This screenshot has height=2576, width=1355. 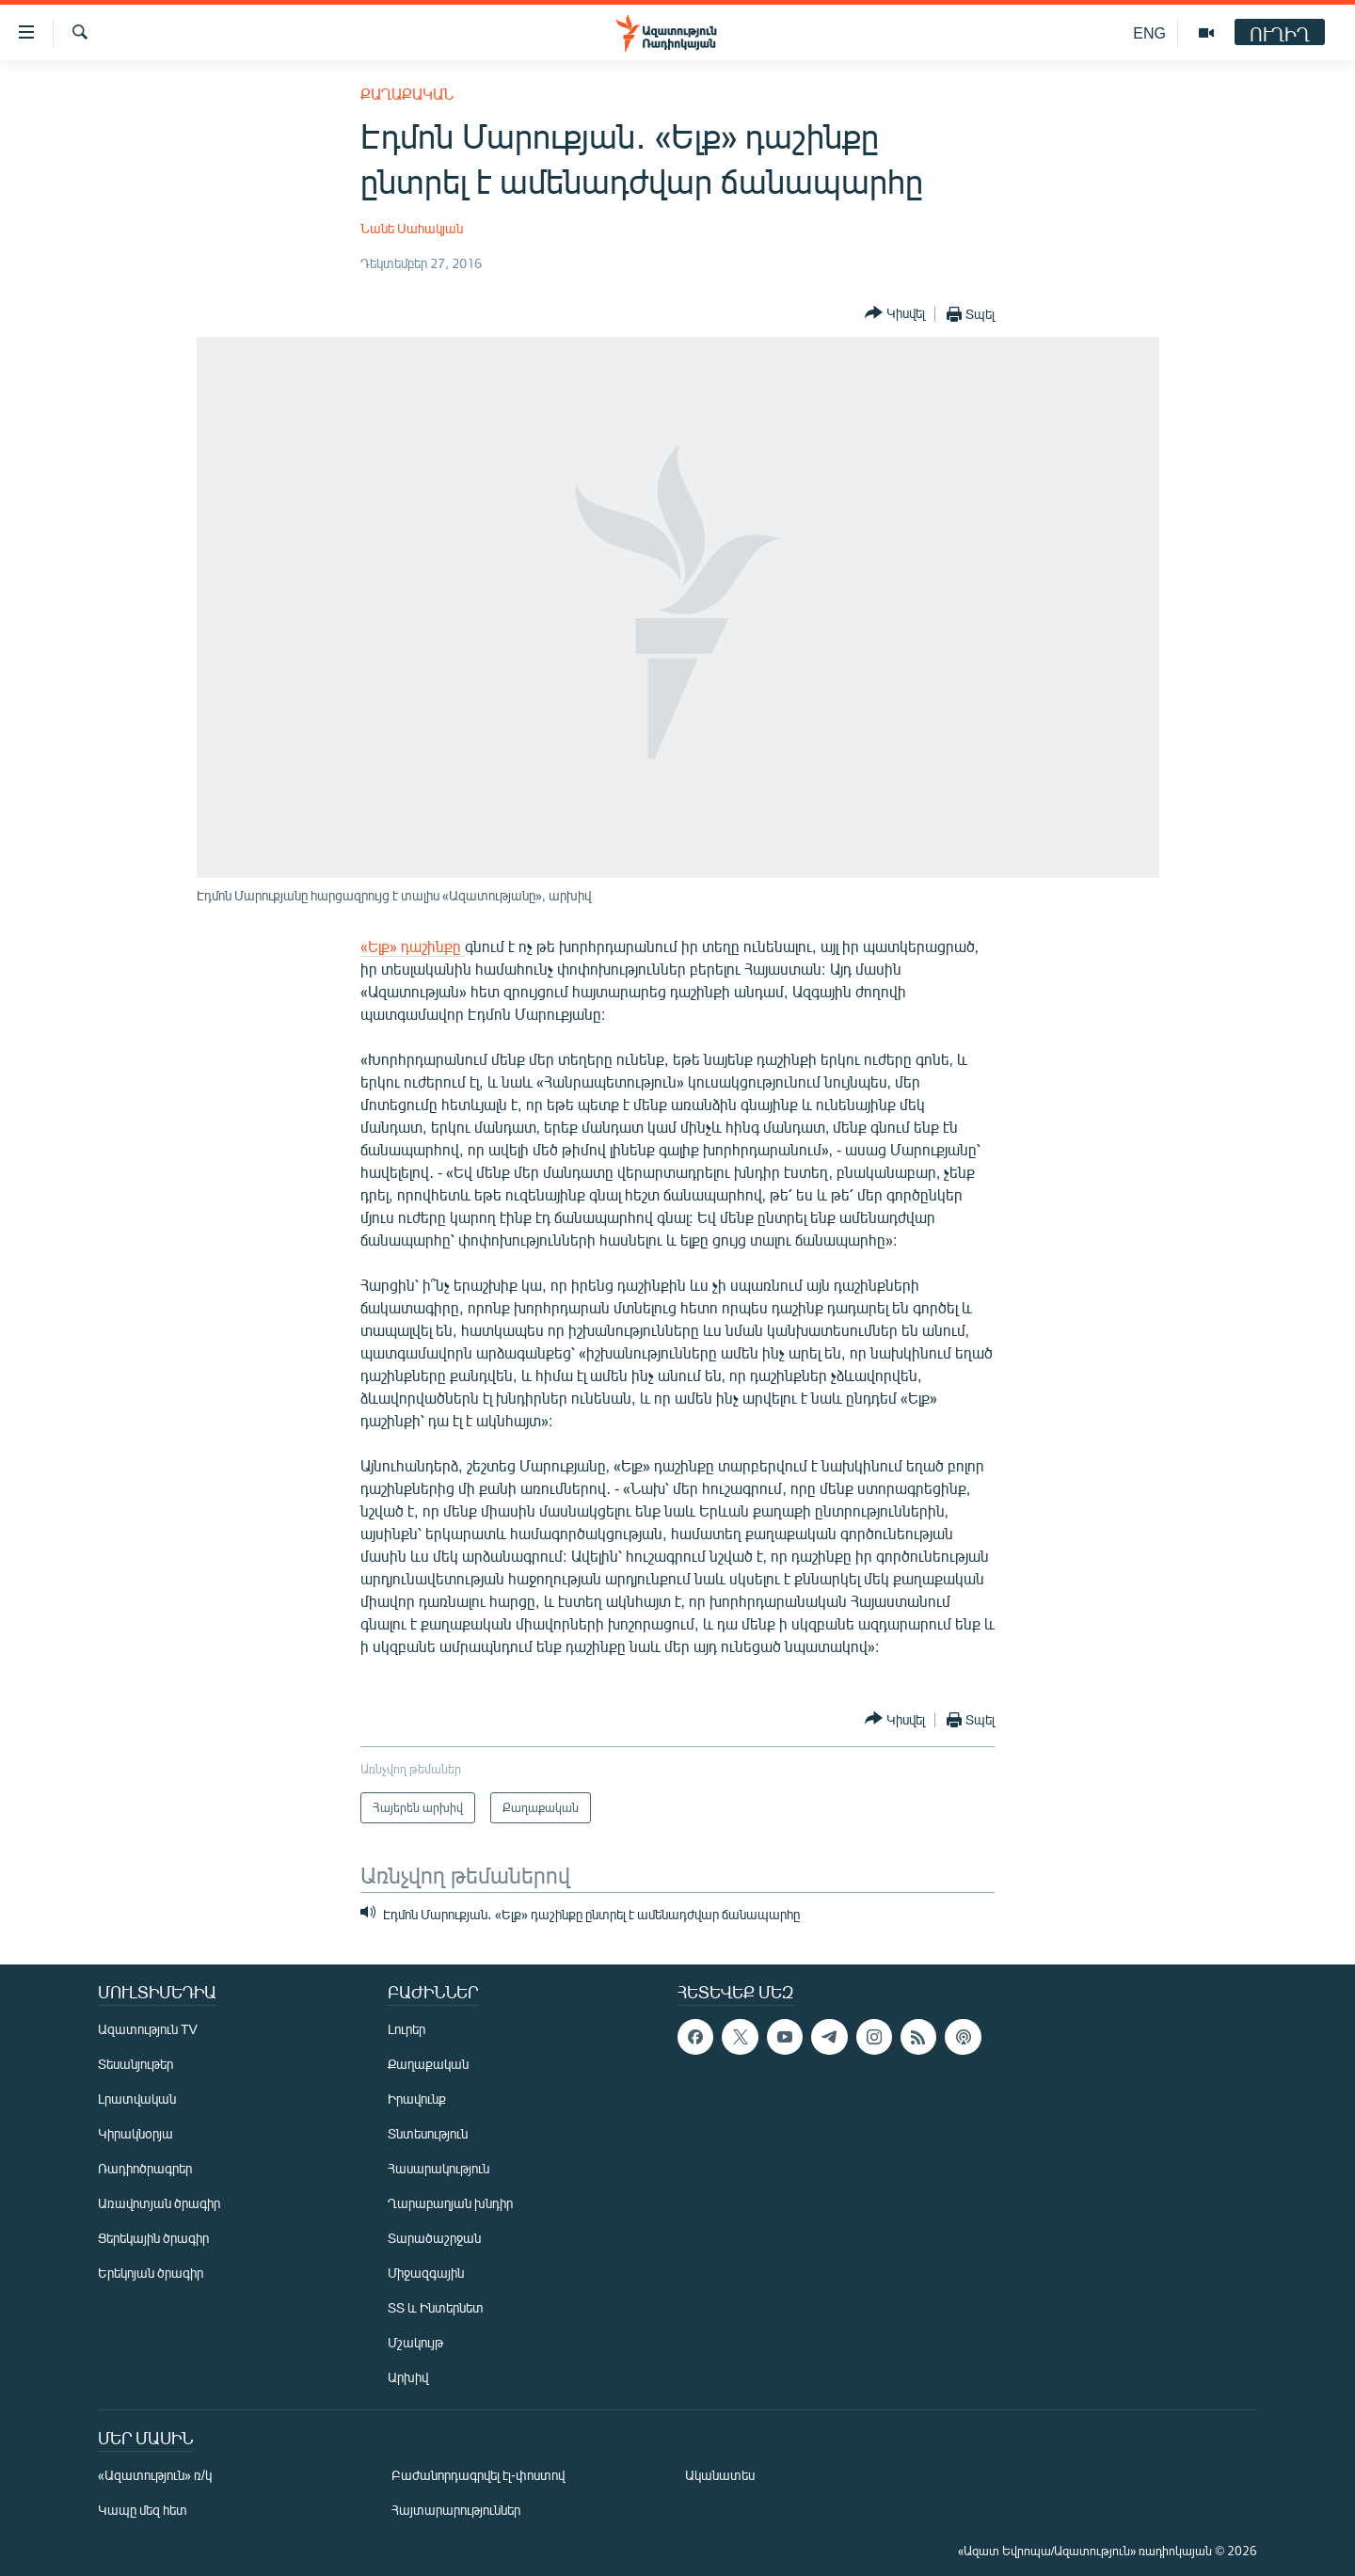 I want to click on Նանե Սահակյան, so click(x=411, y=228).